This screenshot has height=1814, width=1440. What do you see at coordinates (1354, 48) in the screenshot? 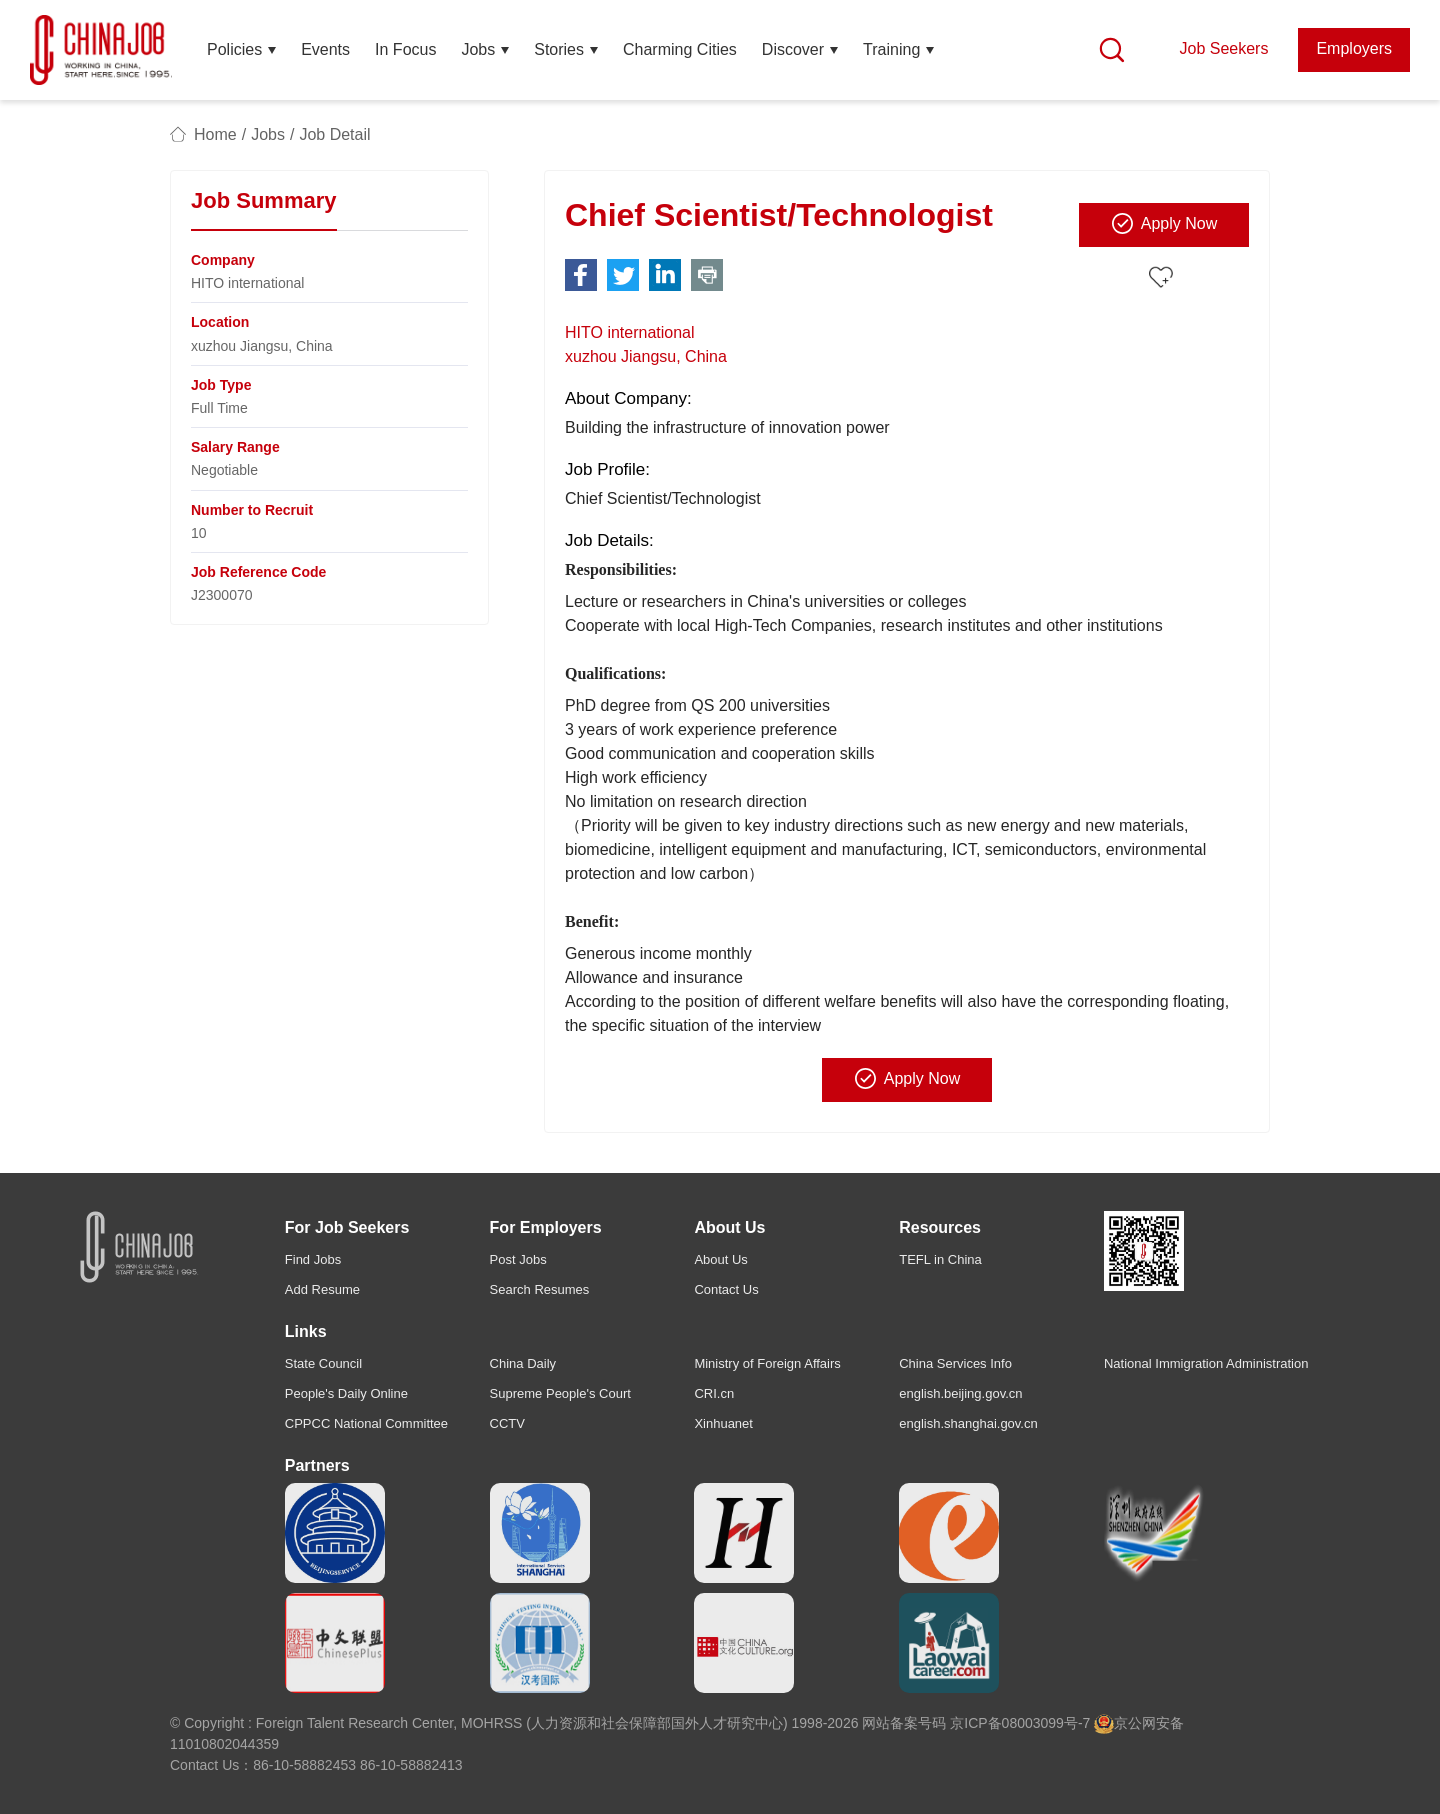
I see `Employers` at bounding box center [1354, 48].